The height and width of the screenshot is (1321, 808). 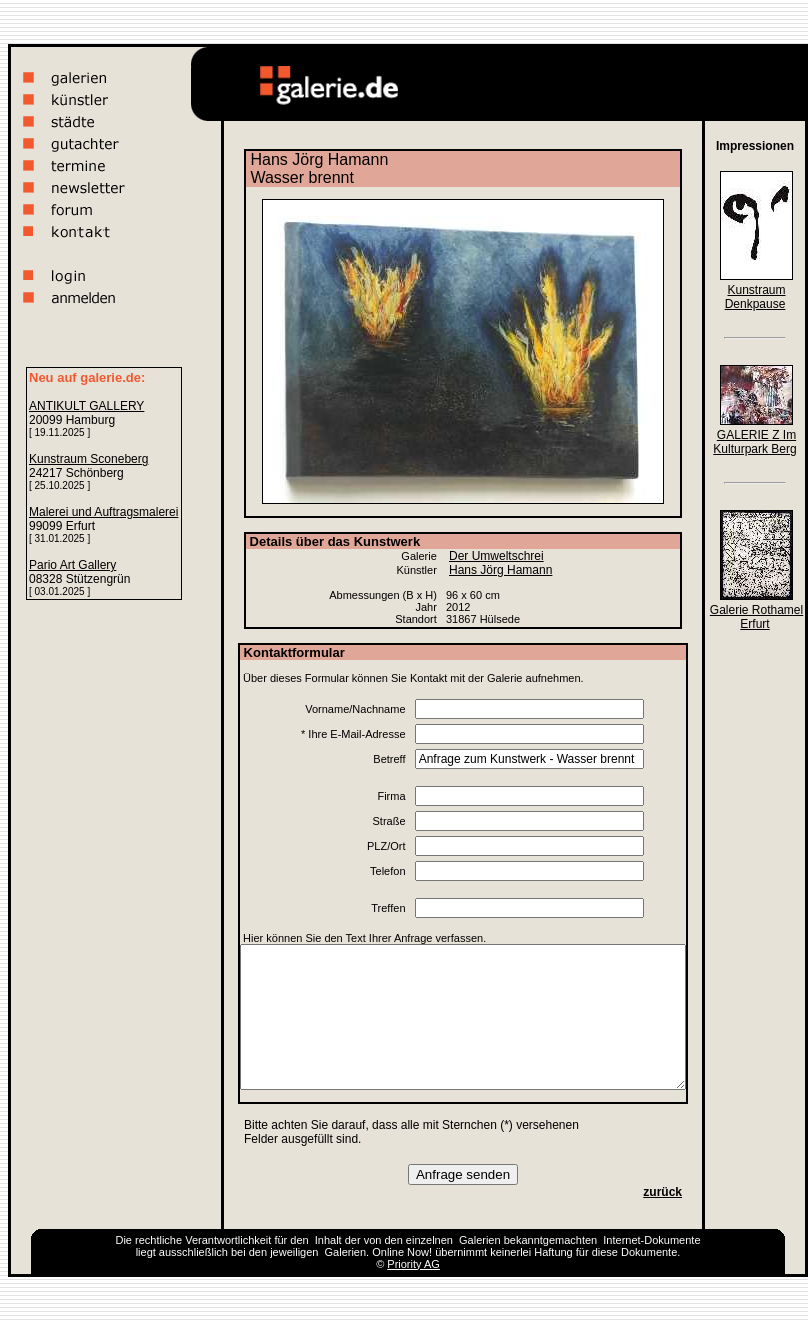 What do you see at coordinates (88, 459) in the screenshot?
I see `Kunstraum Sconeberg` at bounding box center [88, 459].